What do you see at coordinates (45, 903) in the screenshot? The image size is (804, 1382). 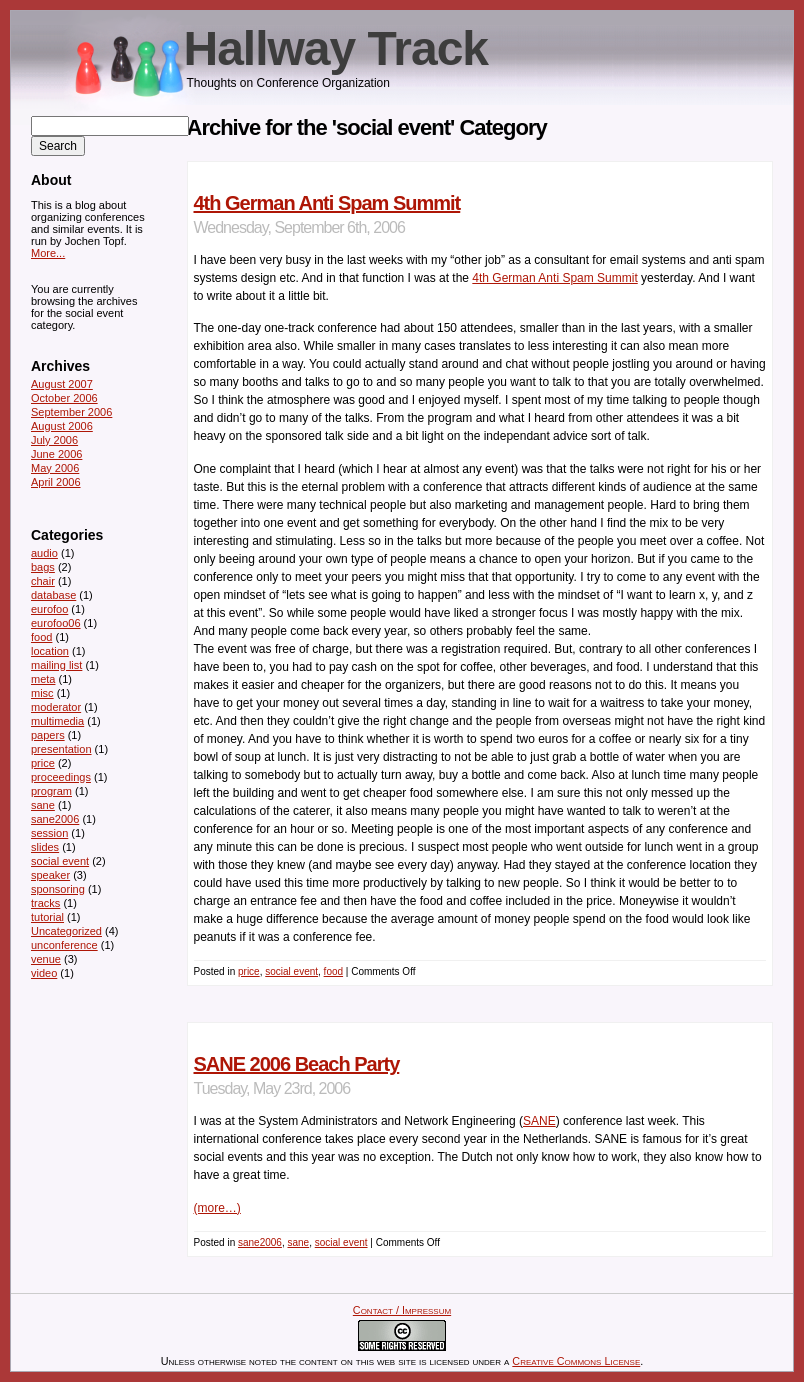 I see `tracks` at bounding box center [45, 903].